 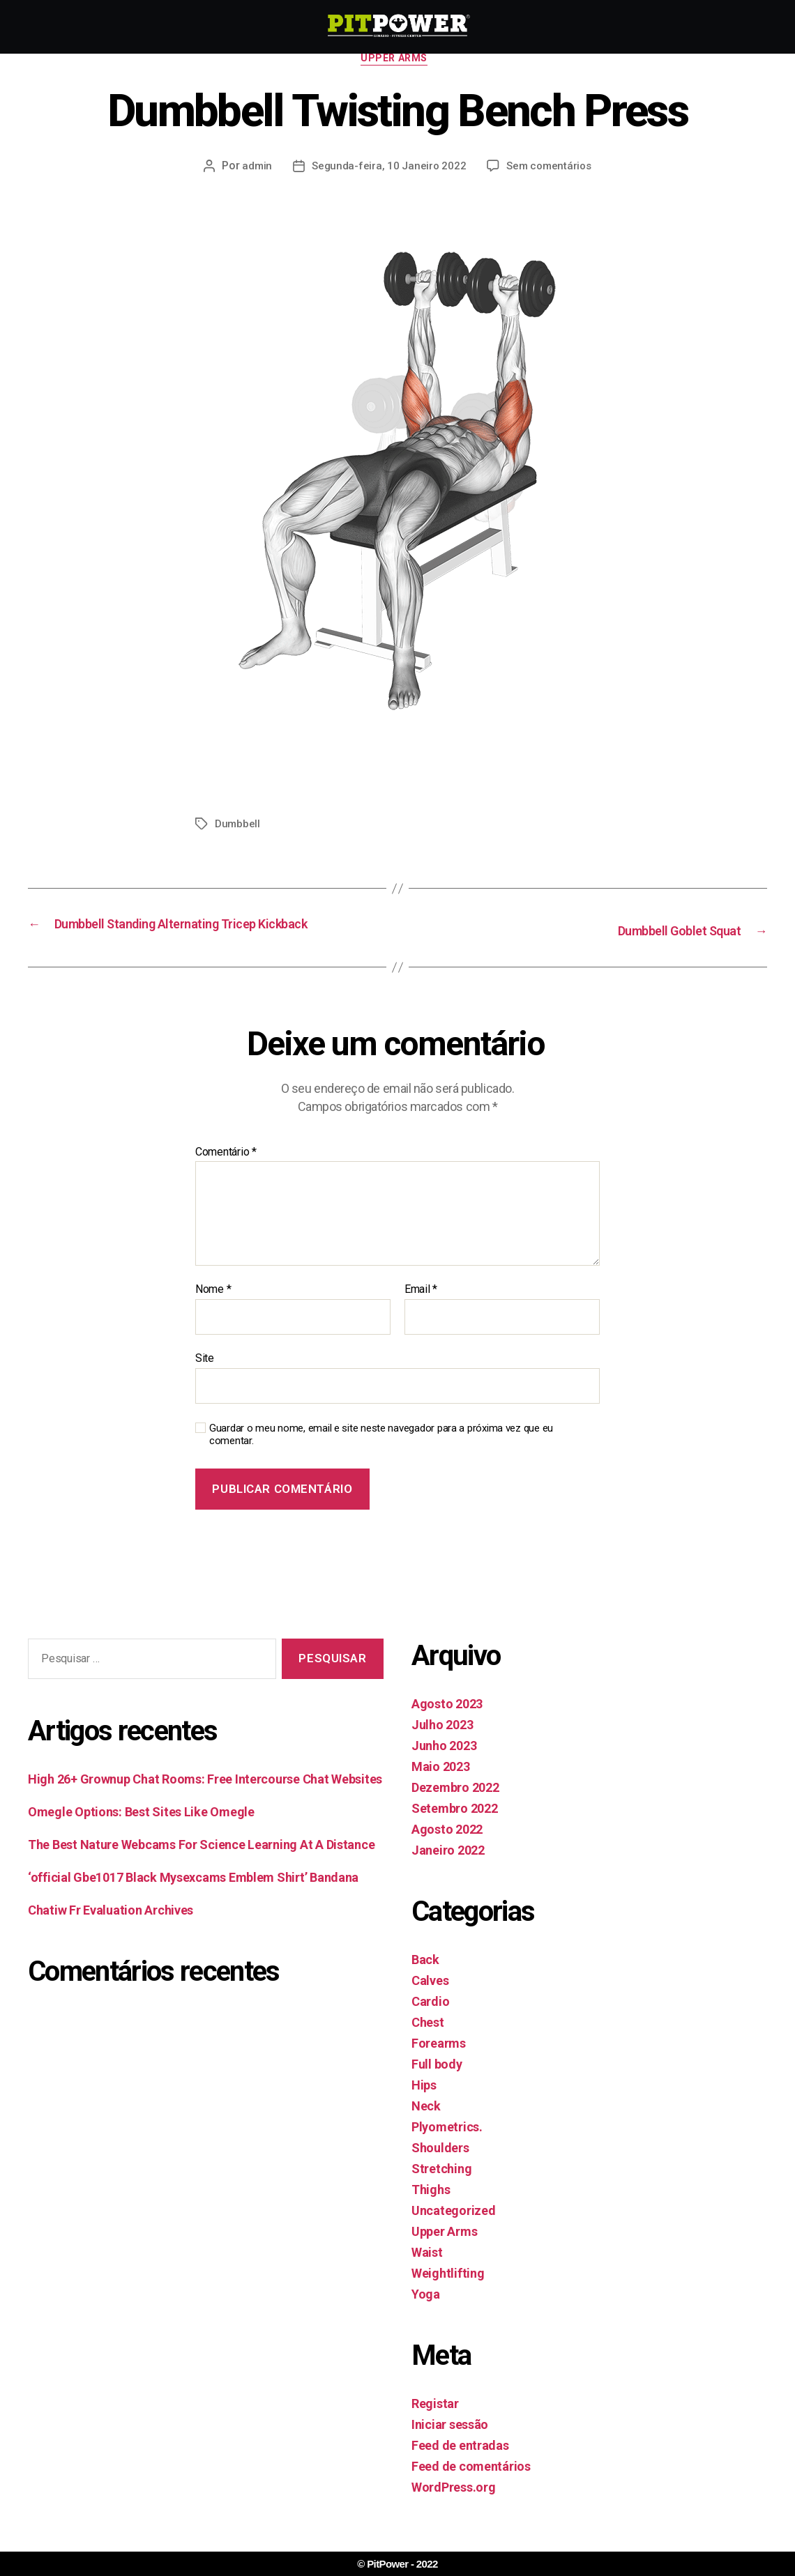 I want to click on Calves, so click(x=429, y=2001).